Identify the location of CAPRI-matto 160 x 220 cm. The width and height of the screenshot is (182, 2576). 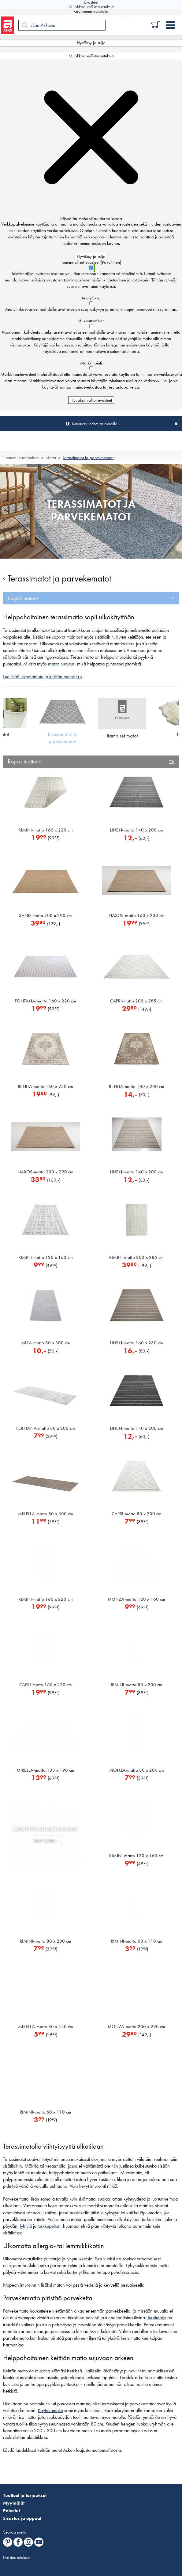
(45, 1684).